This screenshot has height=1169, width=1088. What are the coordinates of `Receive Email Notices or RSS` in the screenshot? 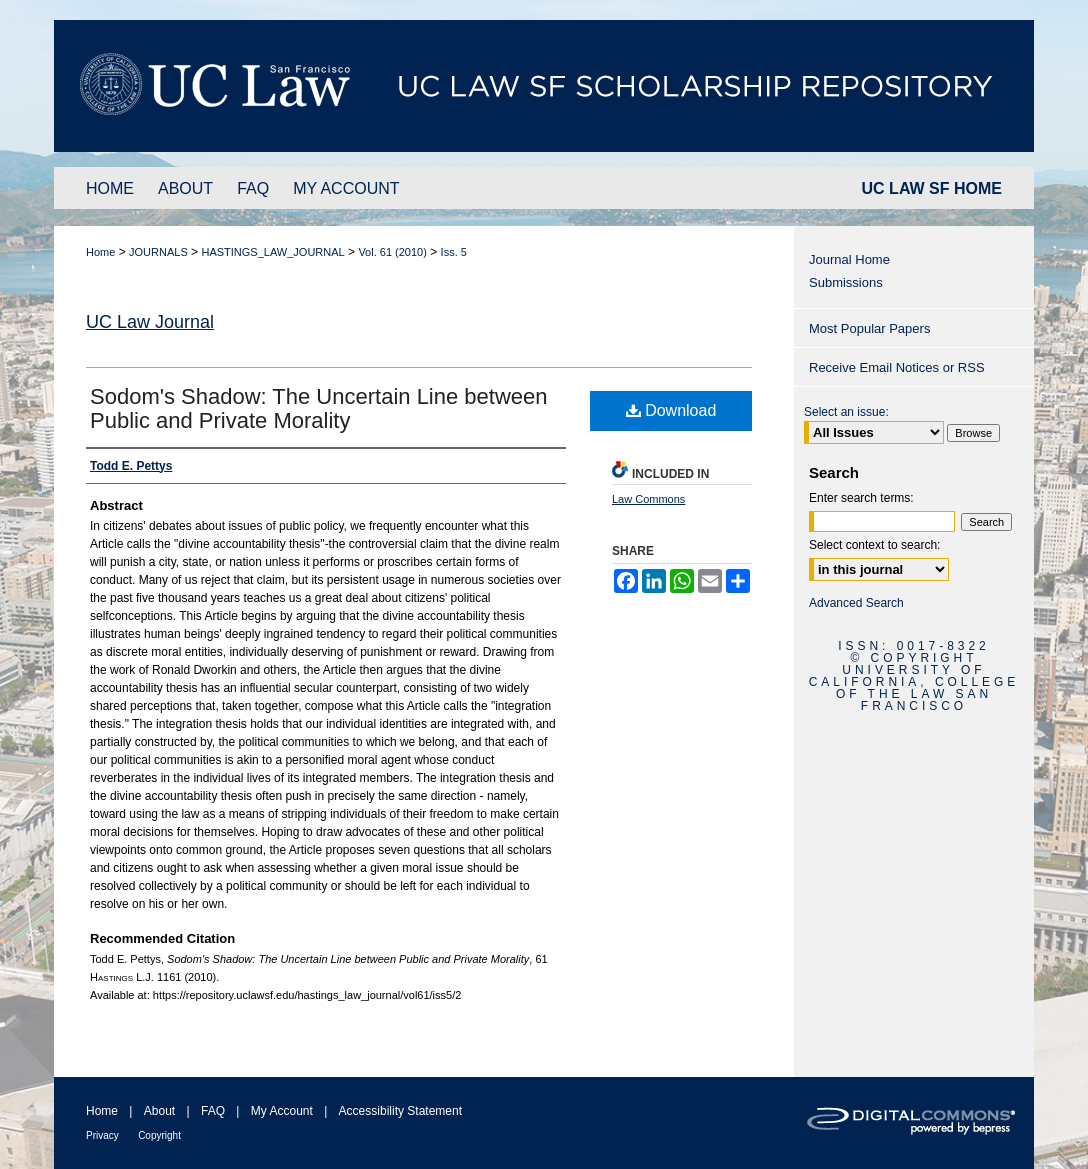 It's located at (897, 367).